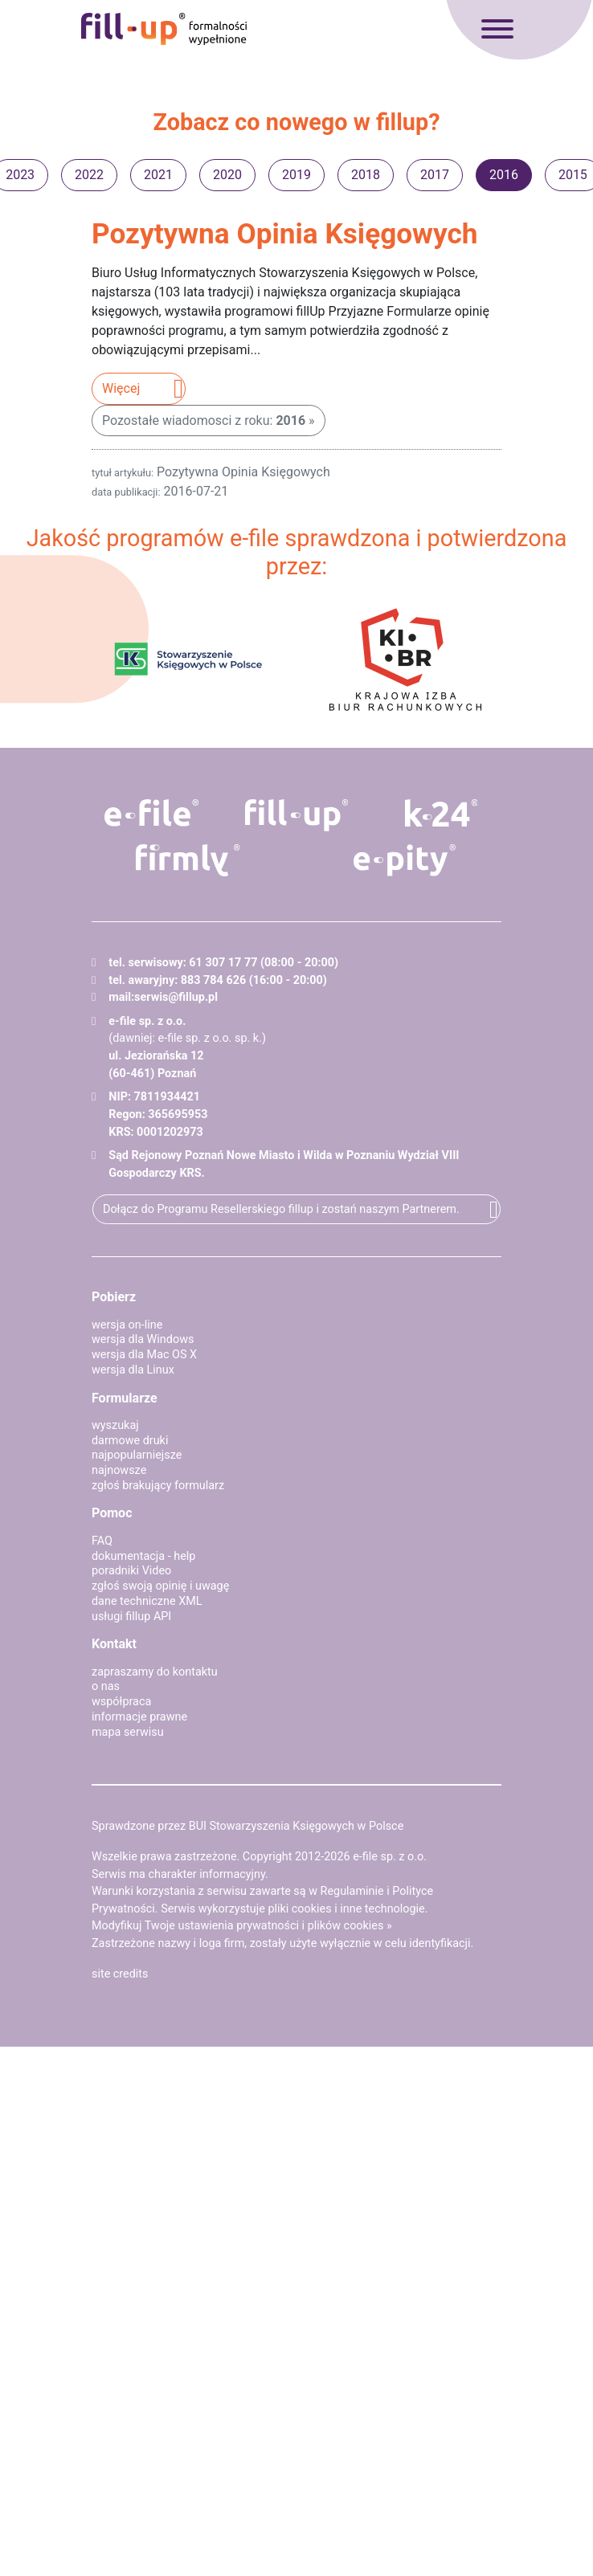 This screenshot has width=593, height=2576. I want to click on wersja dla Windows, so click(143, 1339).